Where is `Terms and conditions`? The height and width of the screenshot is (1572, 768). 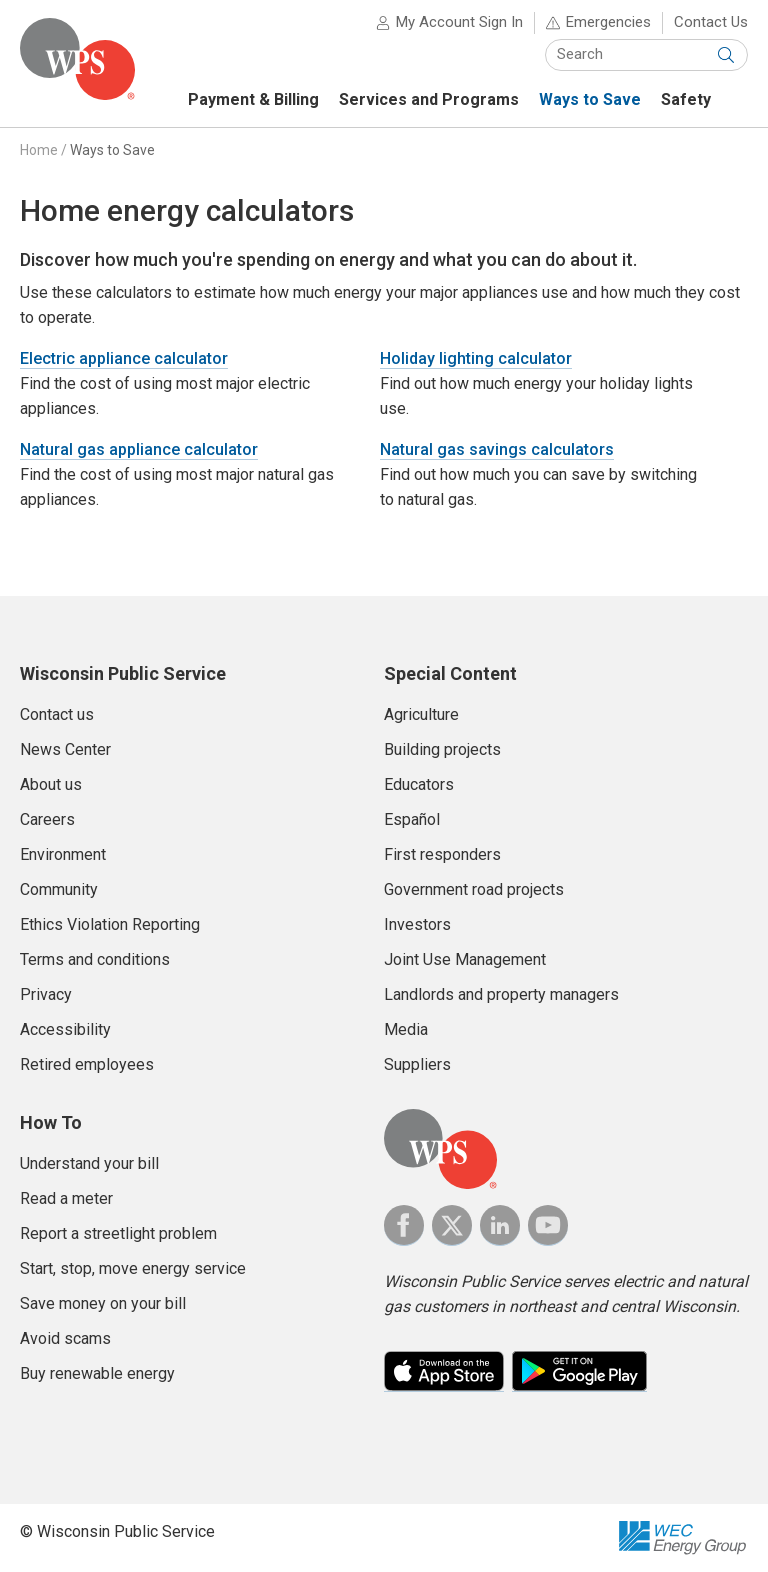 Terms and conditions is located at coordinates (95, 959).